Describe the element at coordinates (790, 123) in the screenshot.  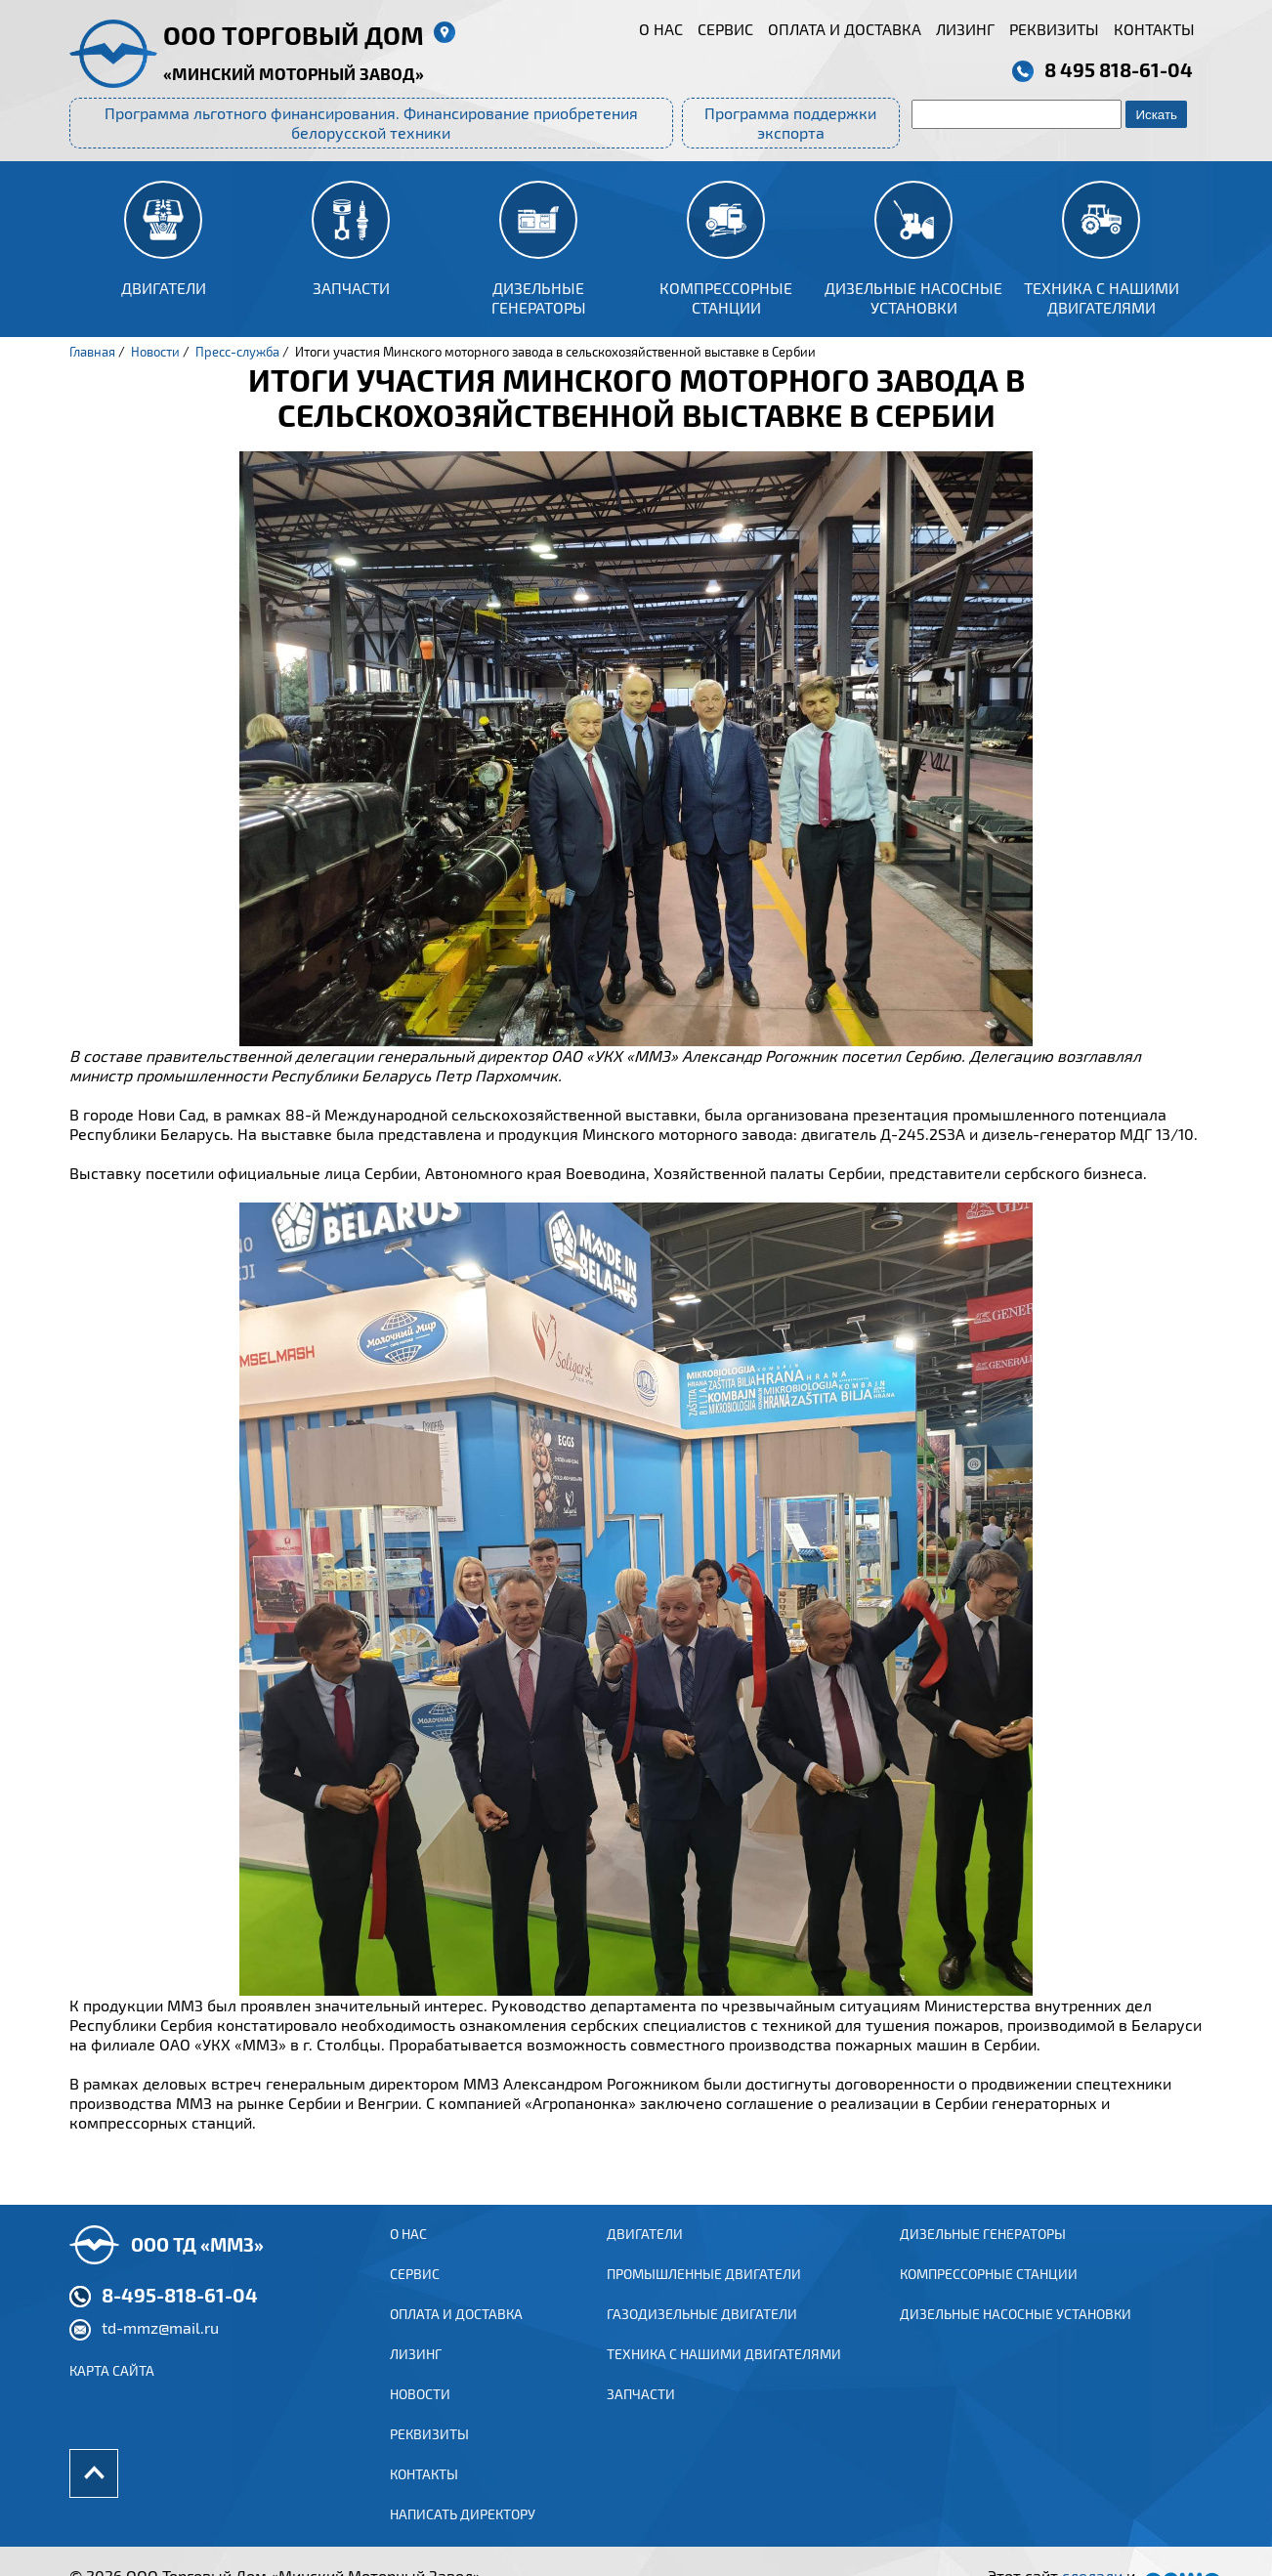
I see `Программа поддержки экспорта` at that location.